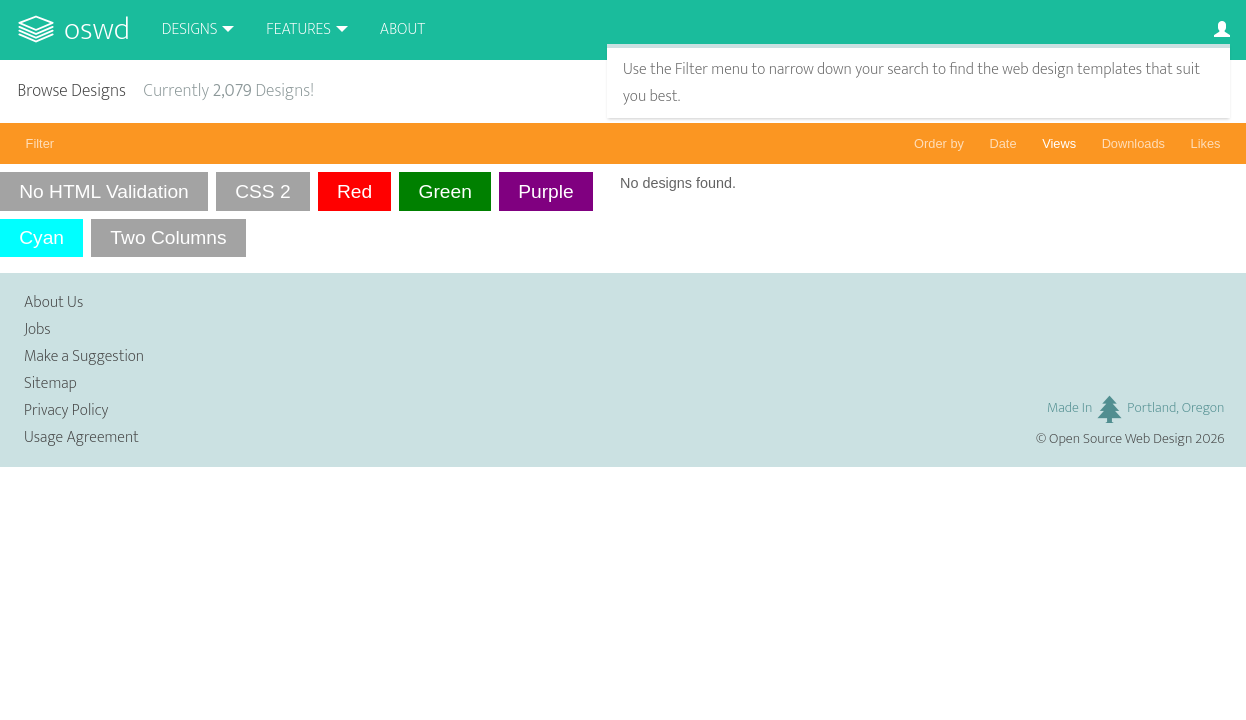  I want to click on Date, so click(1003, 143).